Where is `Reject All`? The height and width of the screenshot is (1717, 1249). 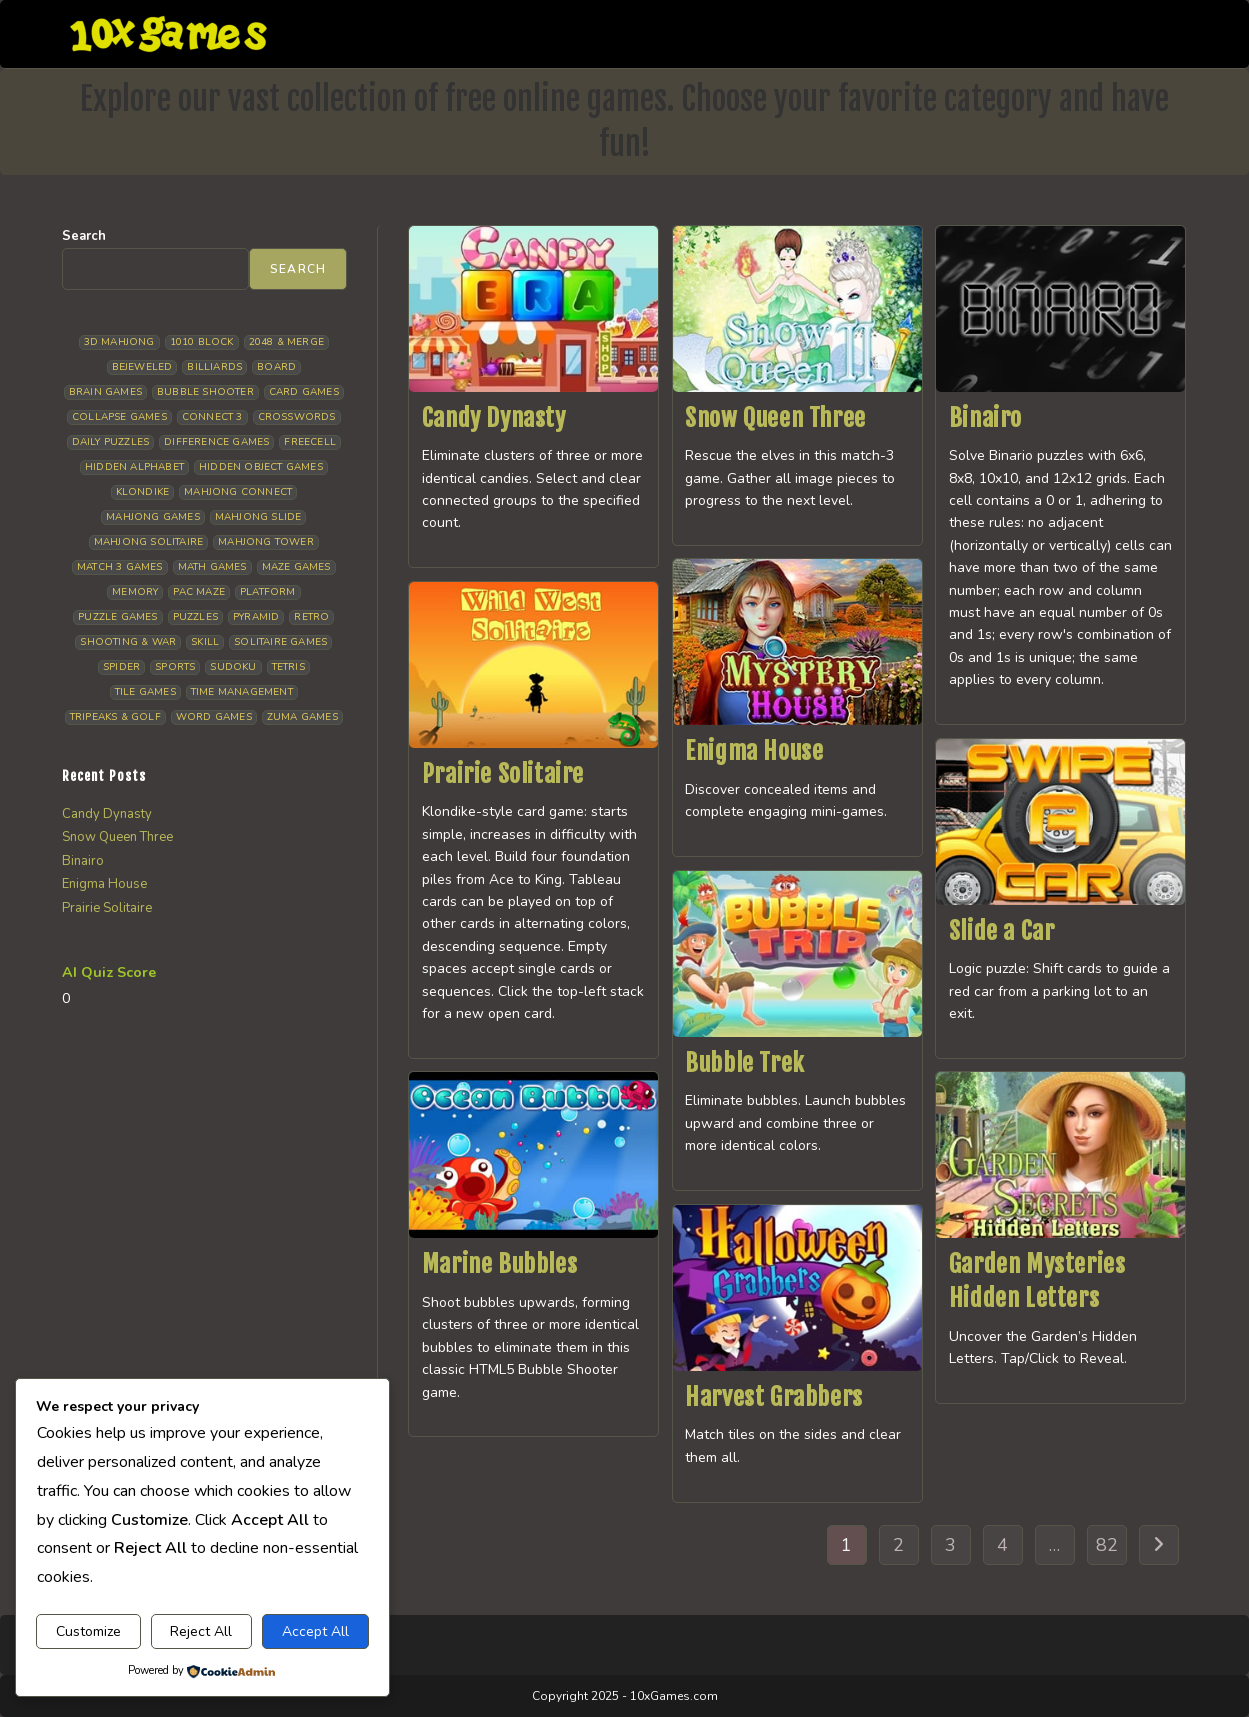
Reject All is located at coordinates (201, 1631).